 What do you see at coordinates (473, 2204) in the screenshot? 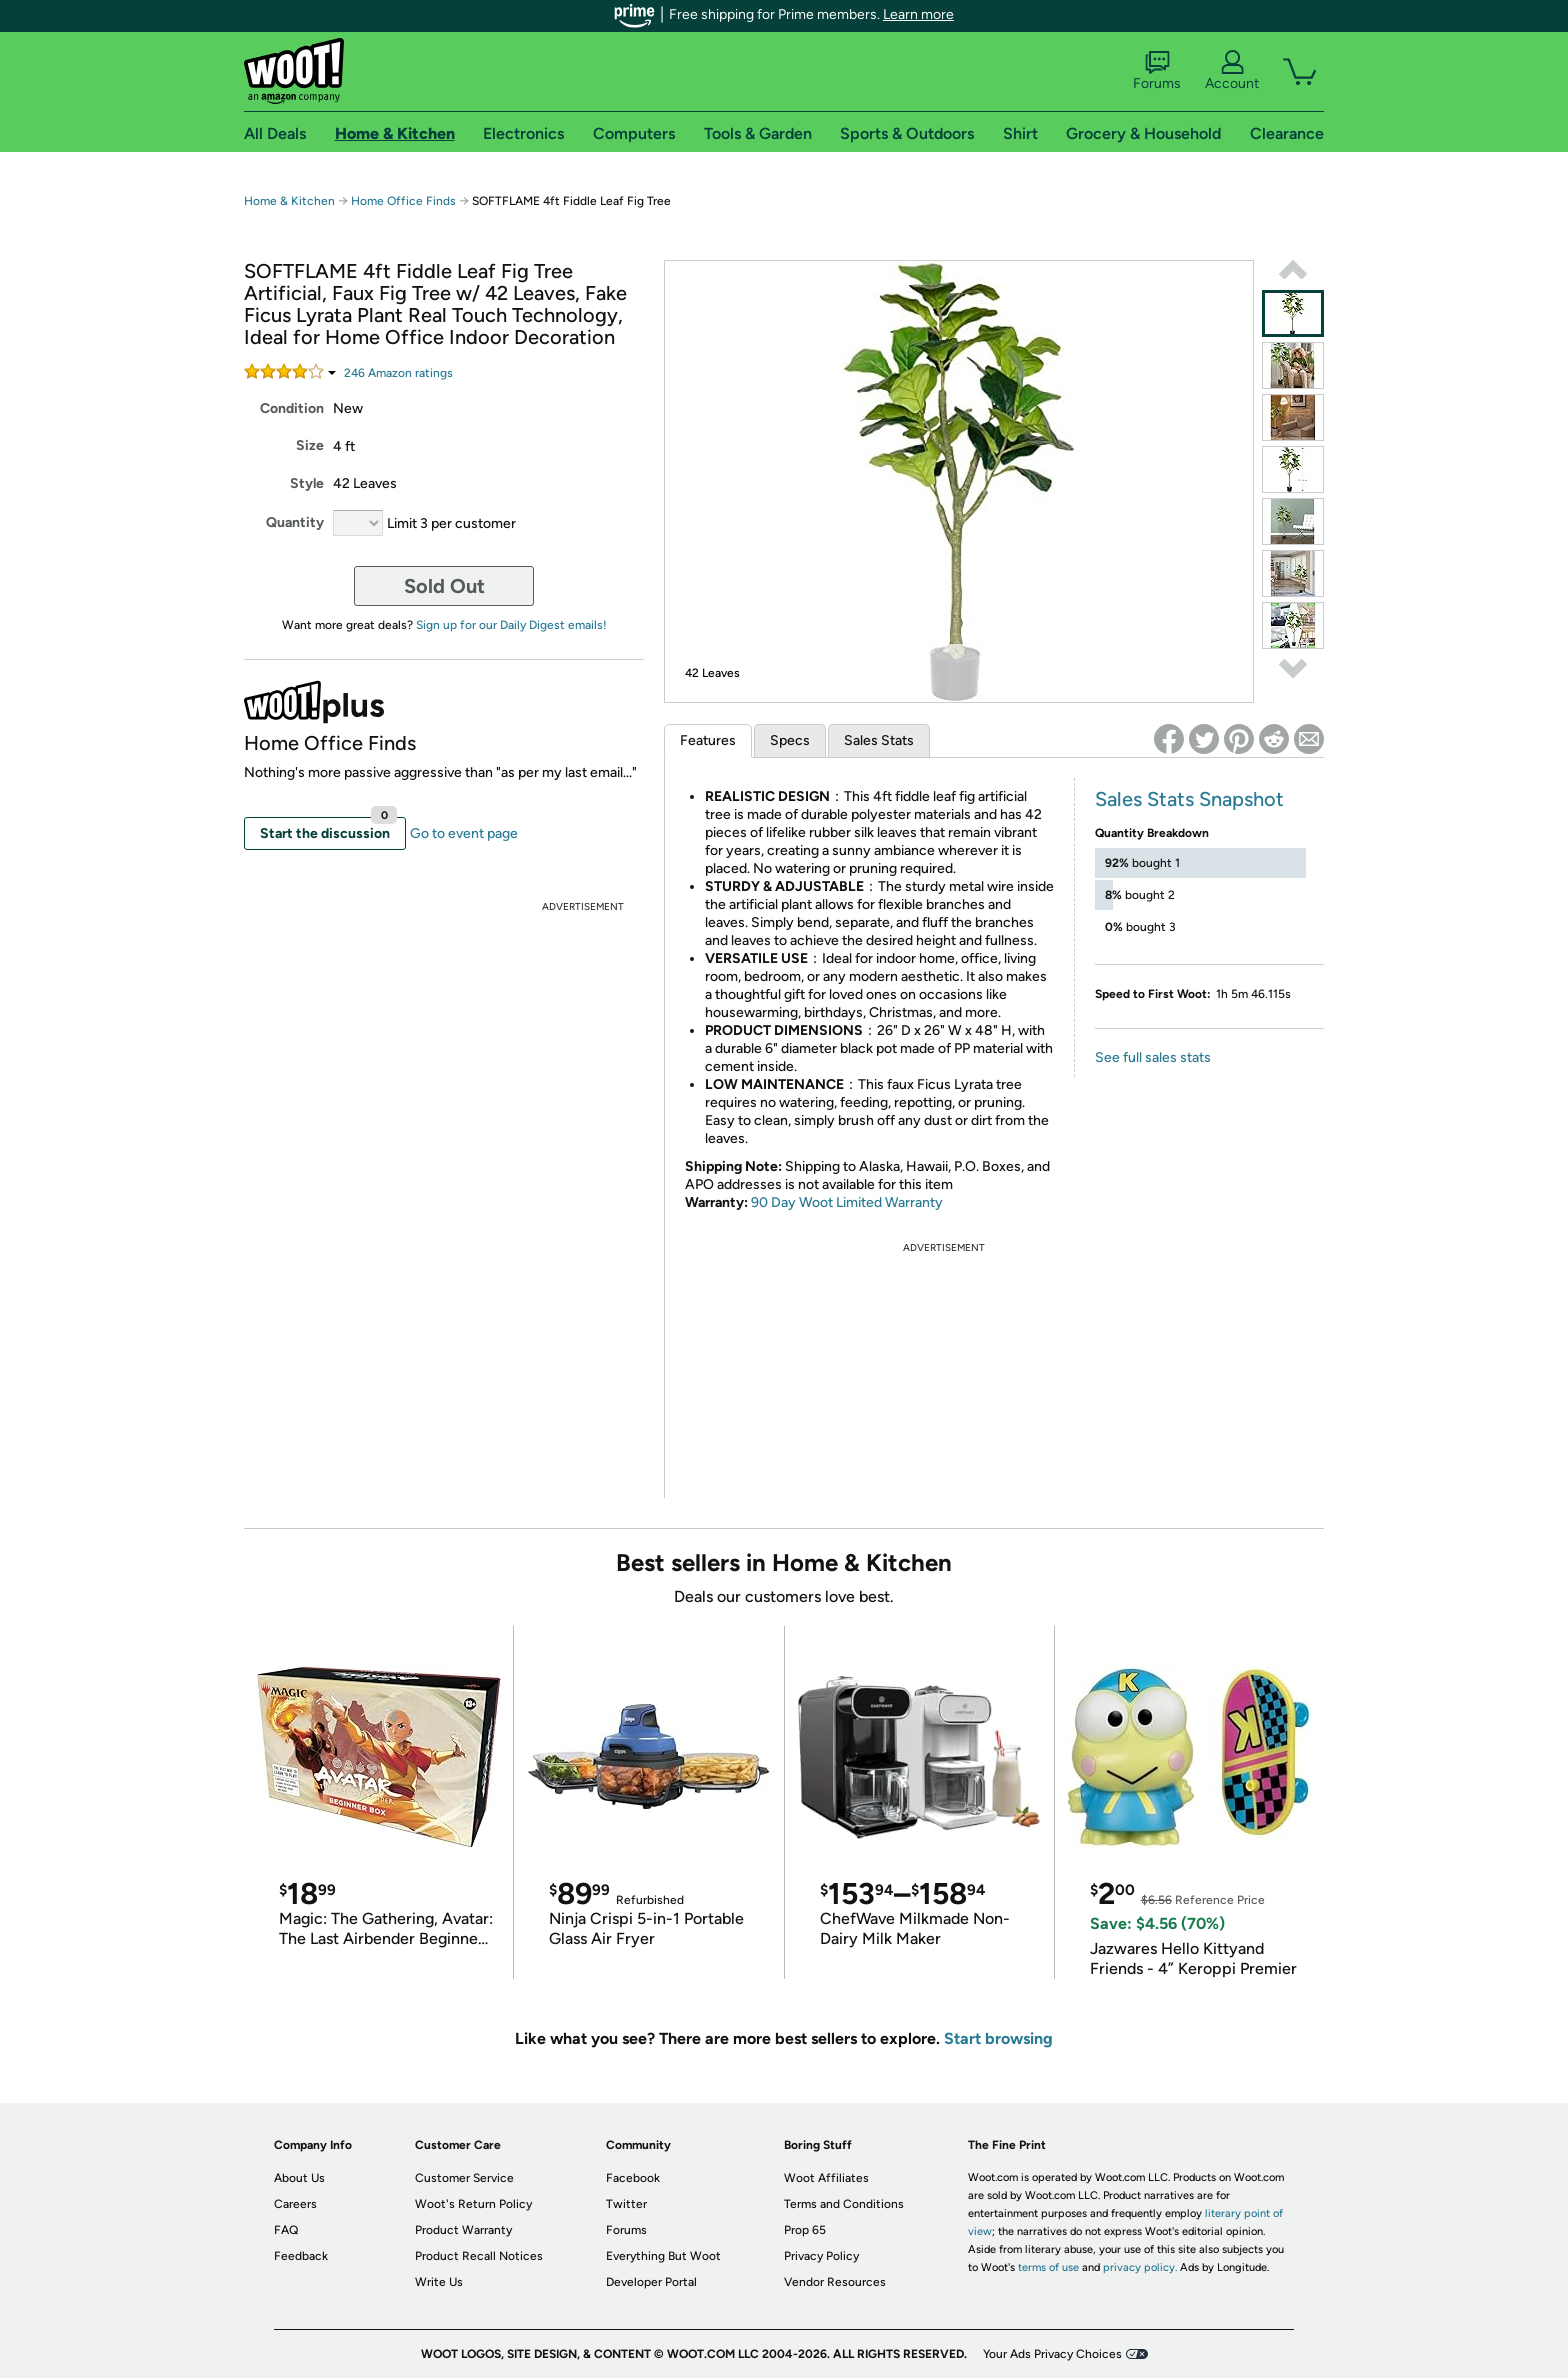
I see `Woot's Return Policy` at bounding box center [473, 2204].